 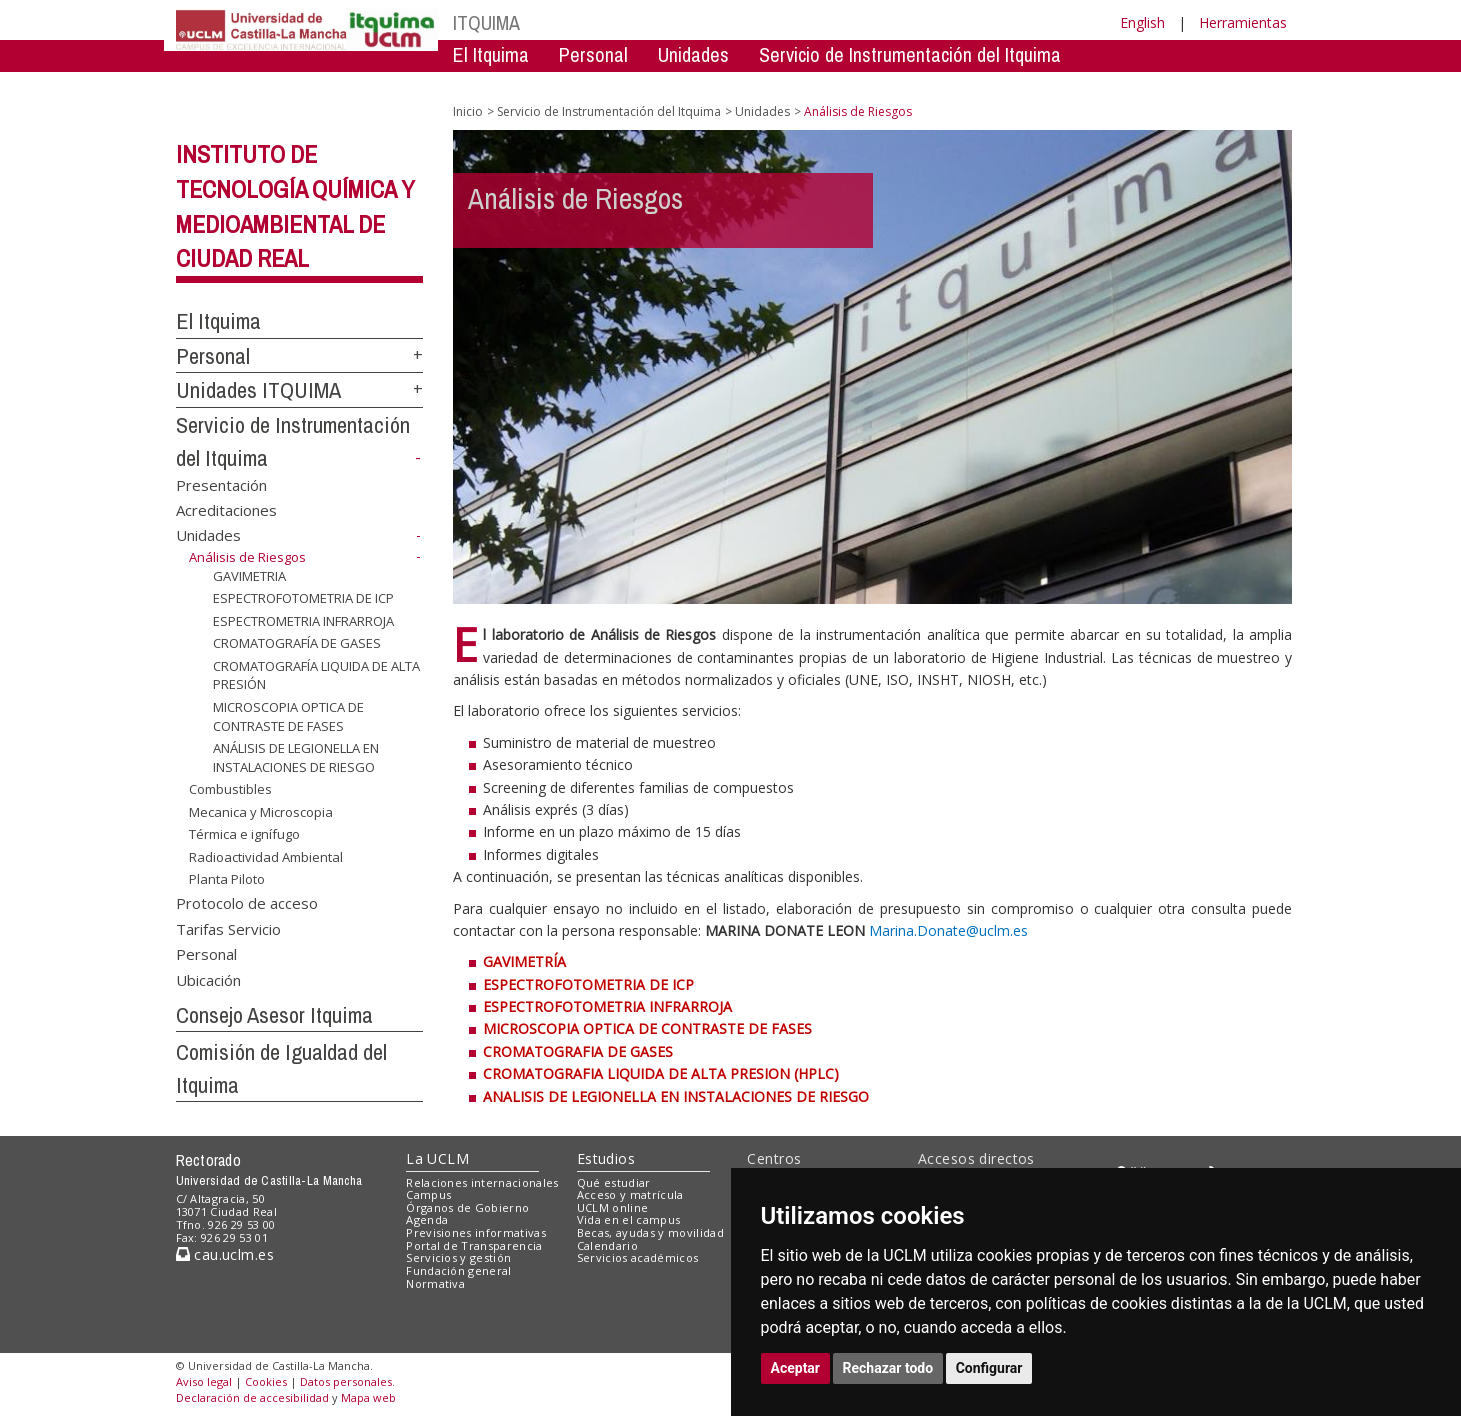 What do you see at coordinates (1036, 84) in the screenshot?
I see `Comision de Igualdad` at bounding box center [1036, 84].